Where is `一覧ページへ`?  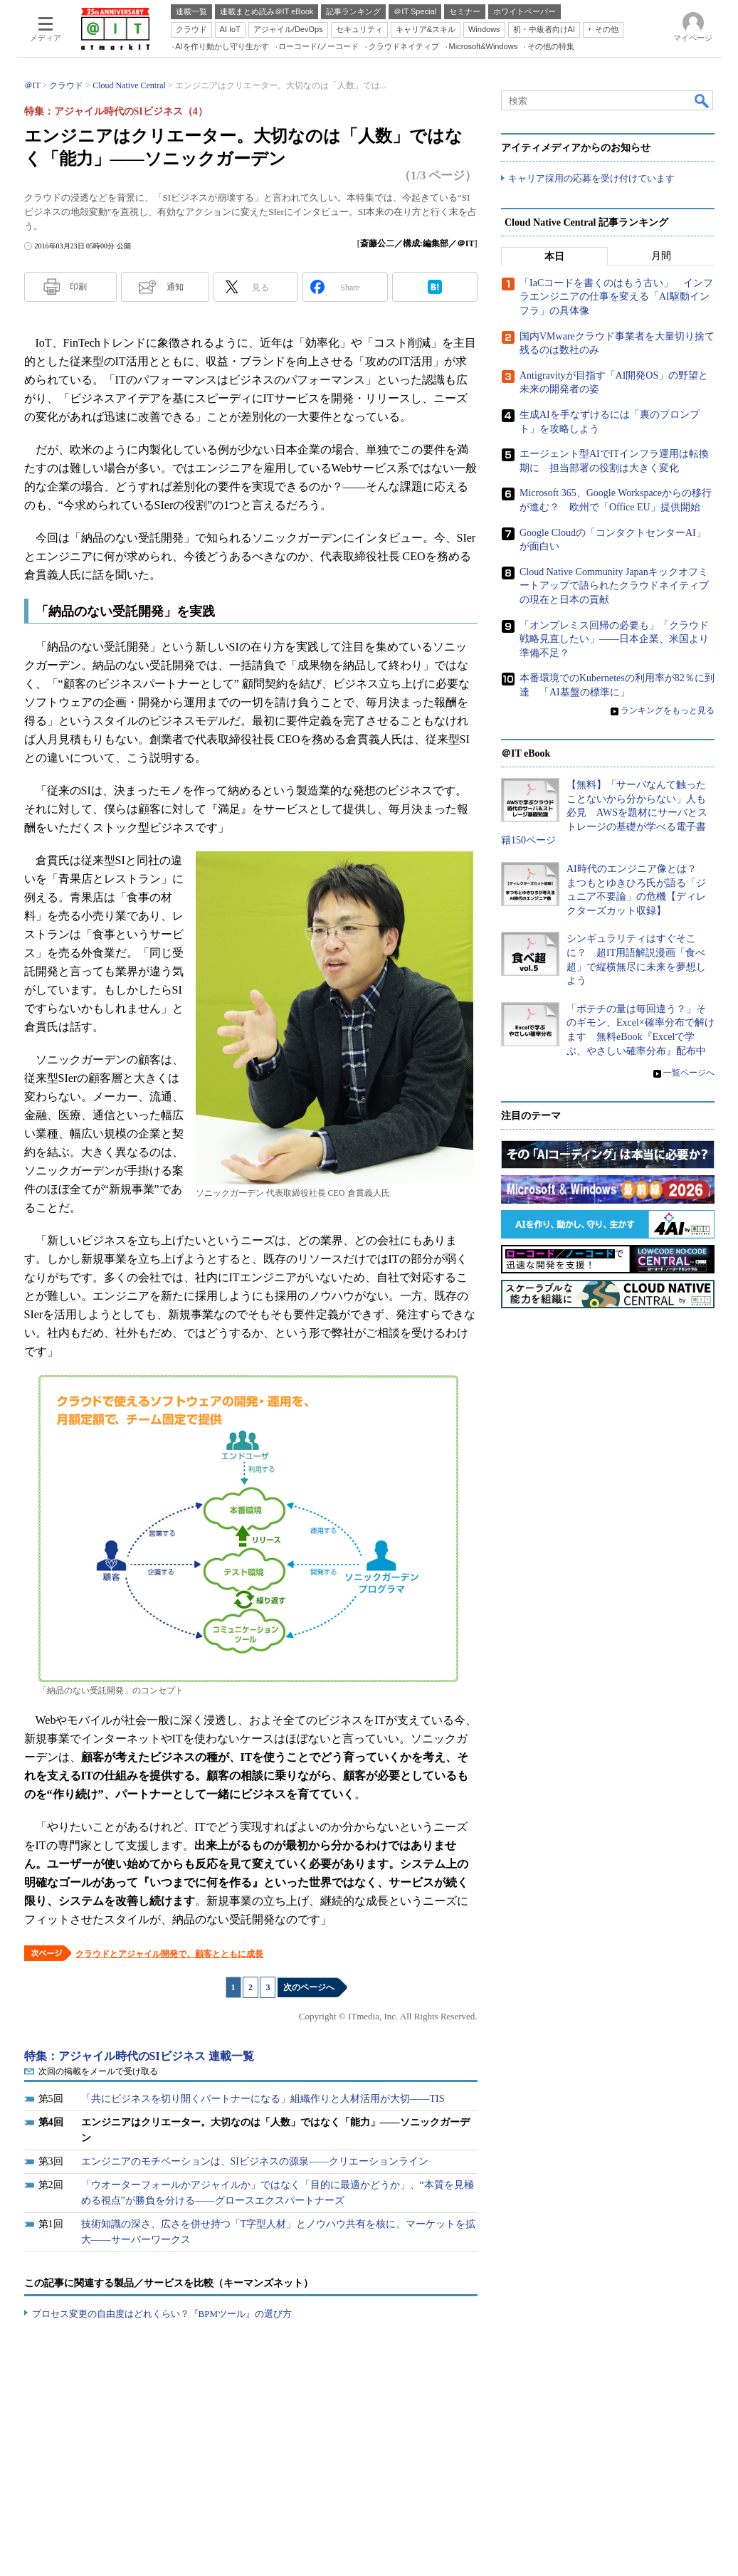 一覧ページへ is located at coordinates (689, 1073).